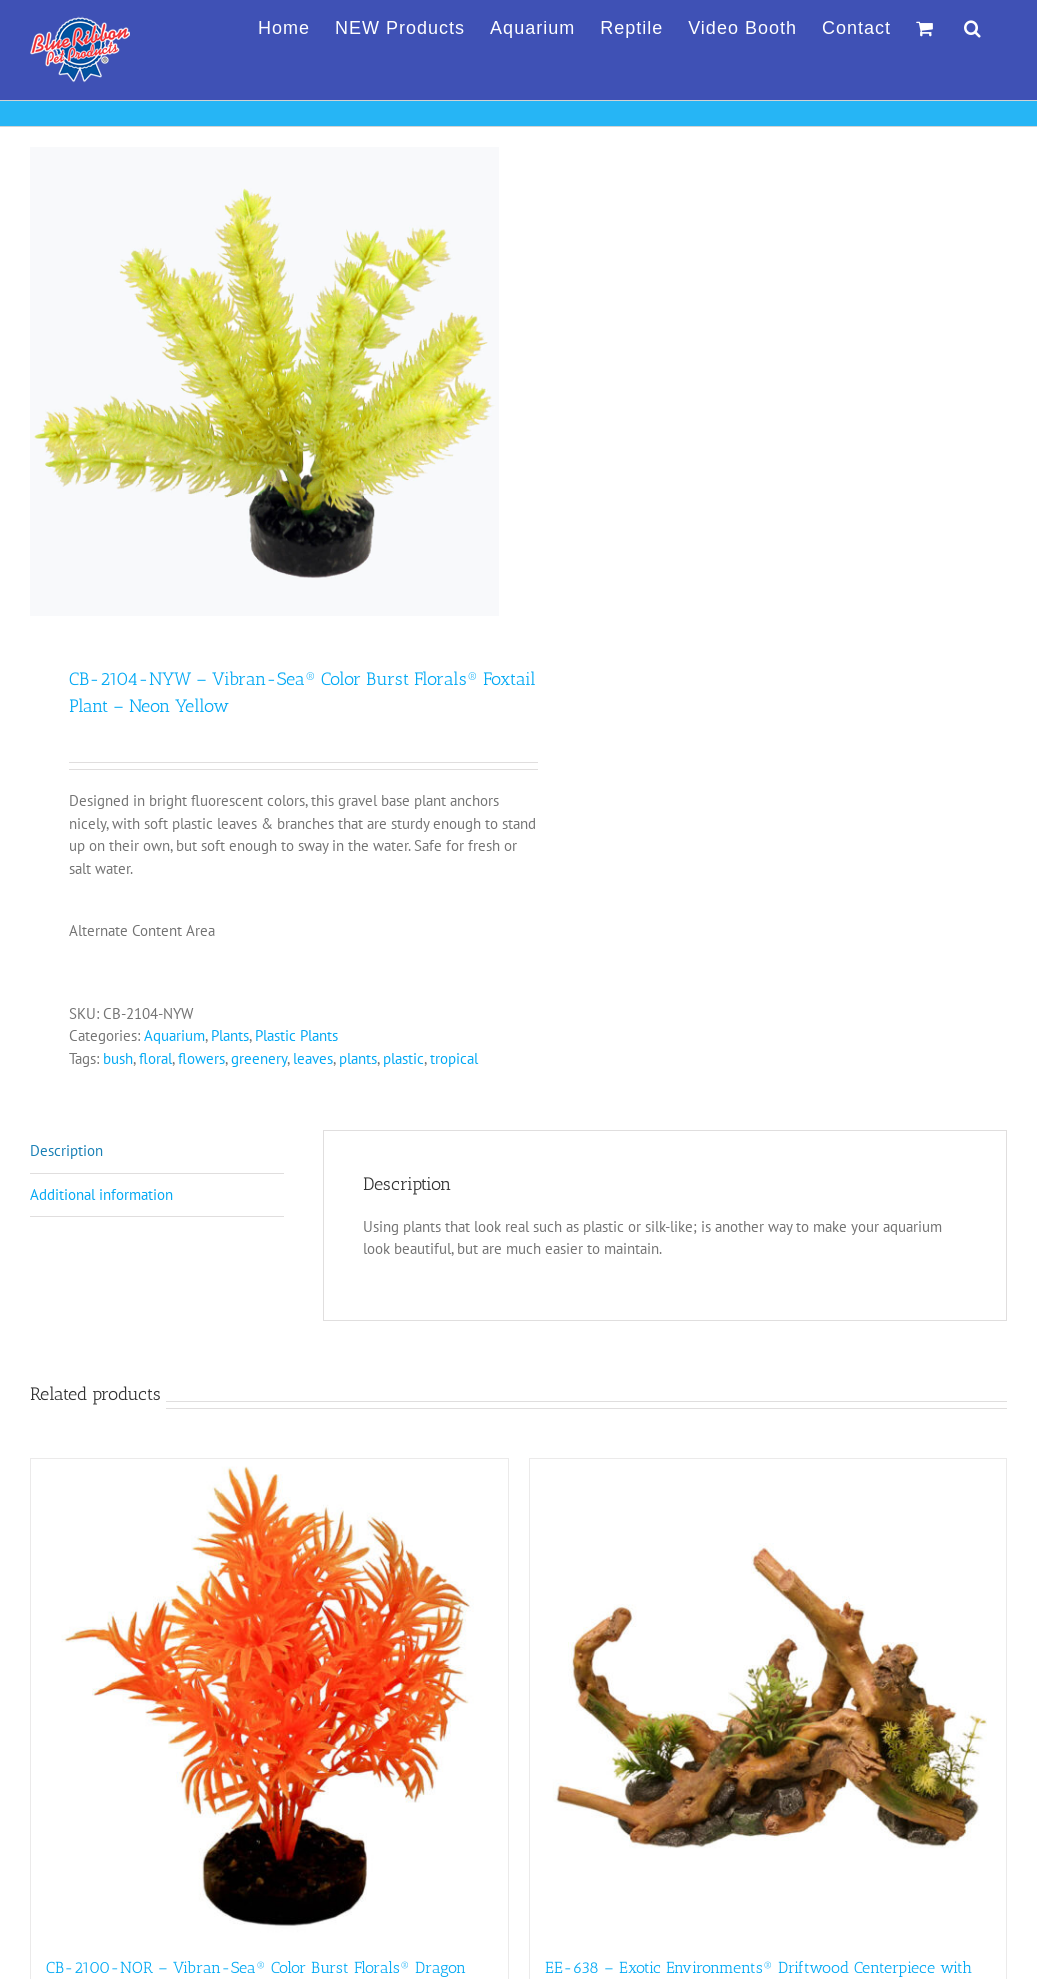  I want to click on Aquarium, so click(174, 1035).